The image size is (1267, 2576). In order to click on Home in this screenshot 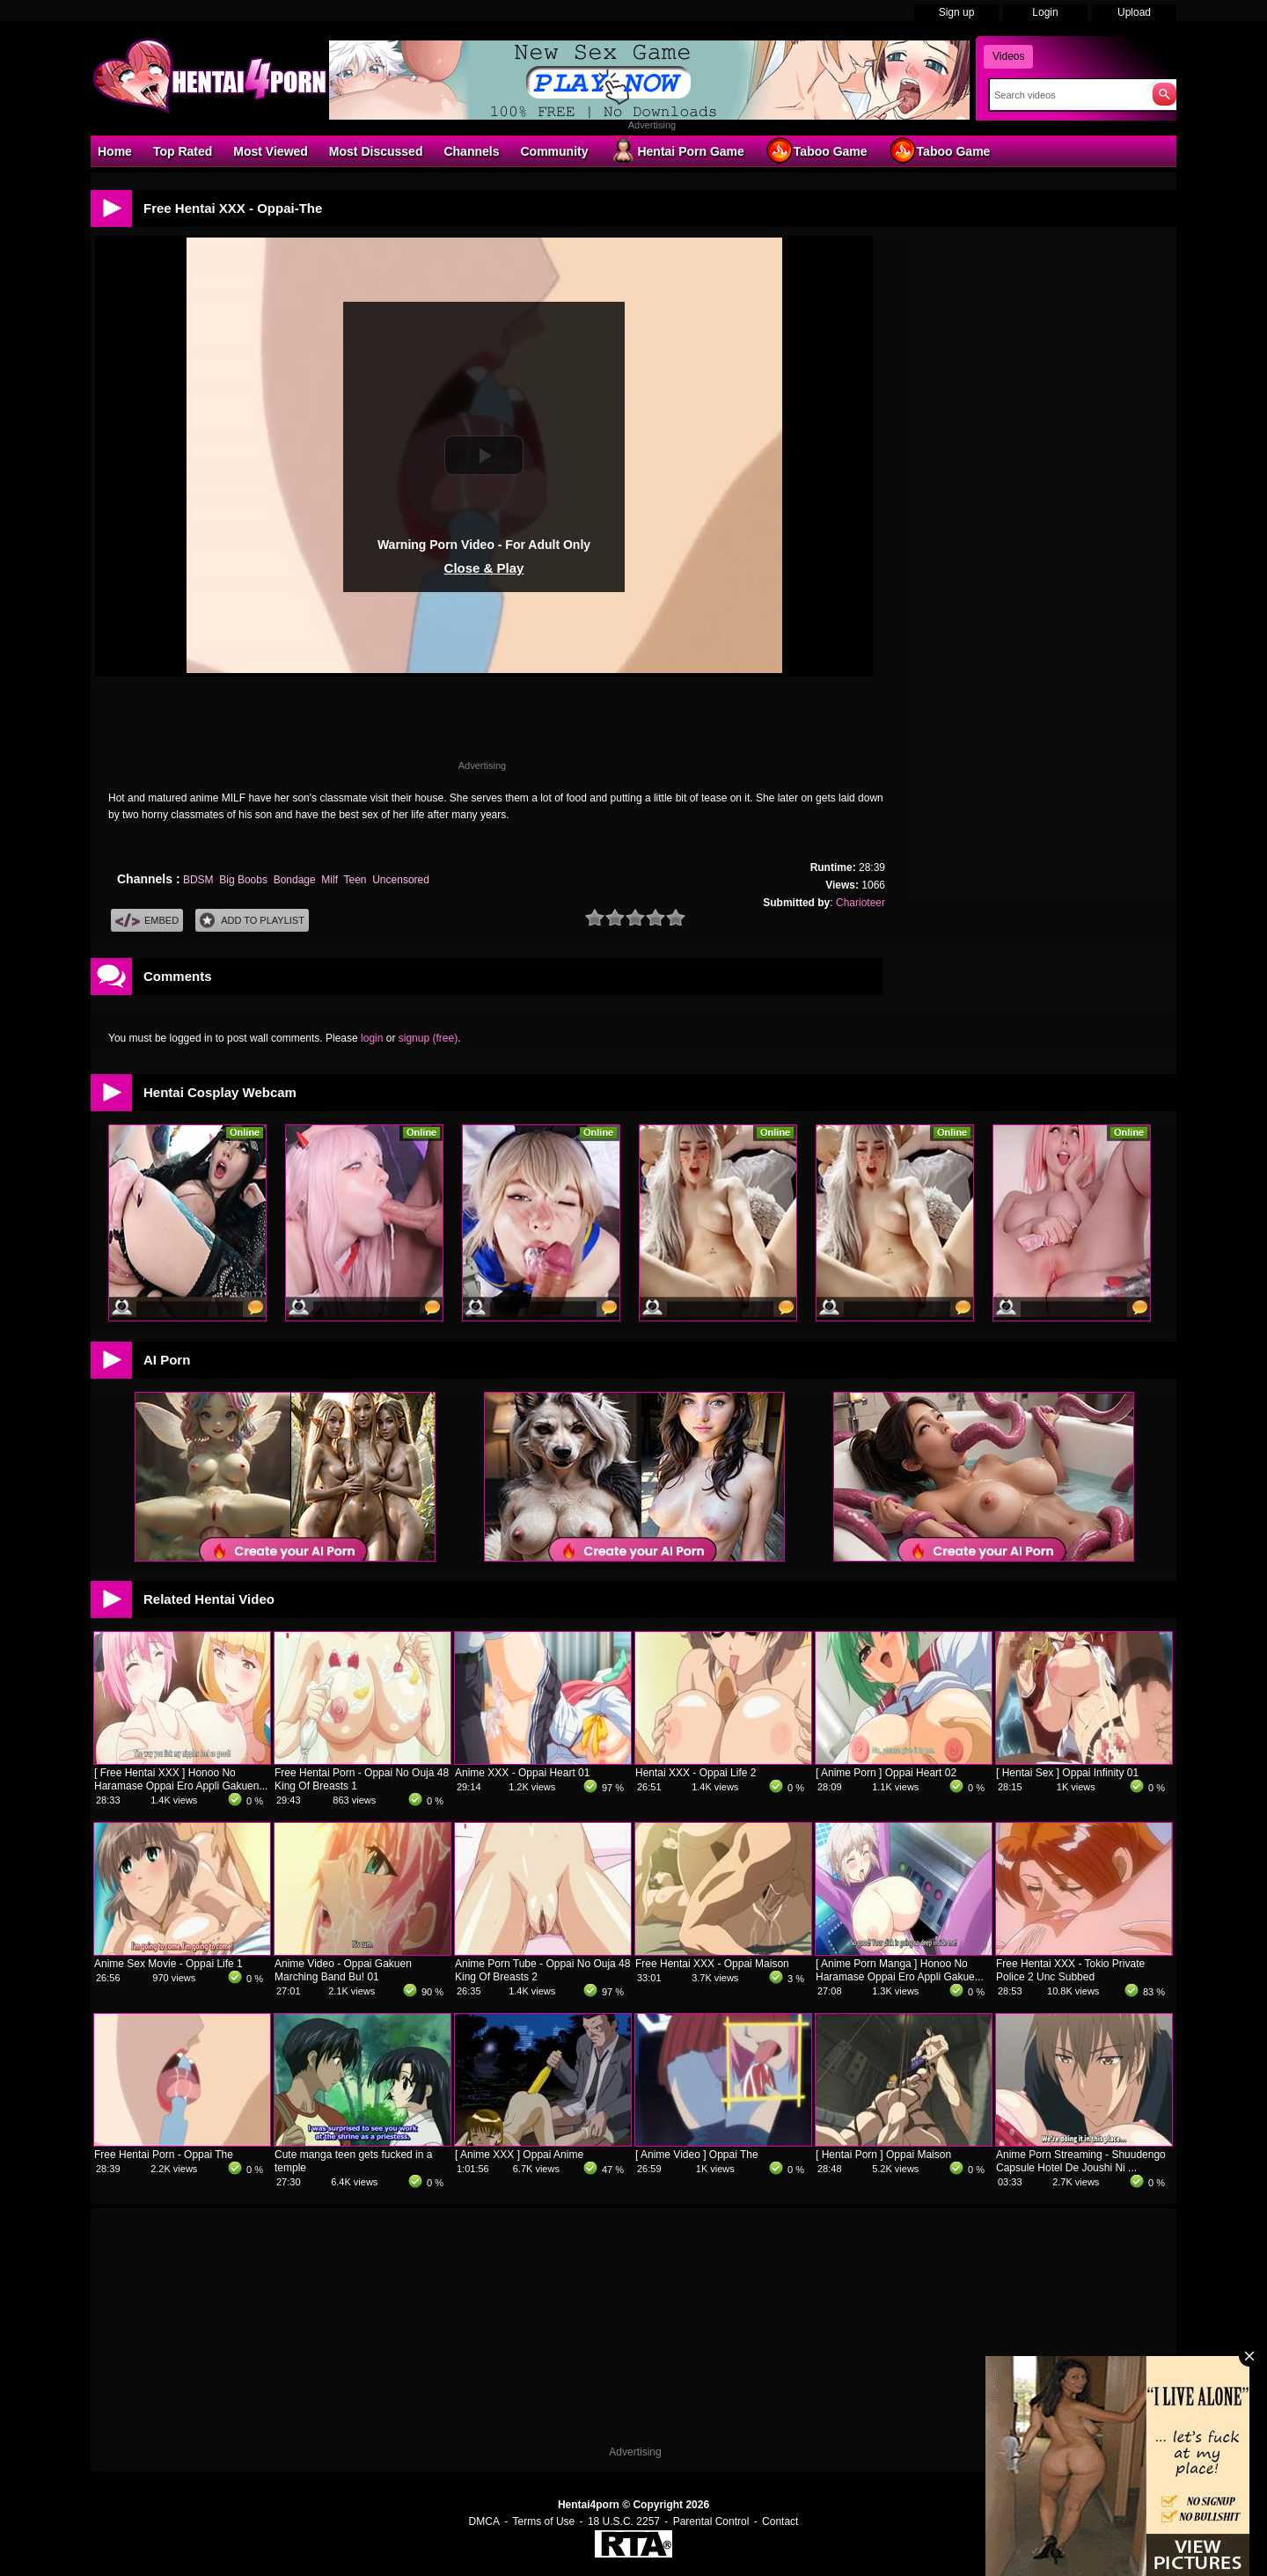, I will do `click(115, 151)`.